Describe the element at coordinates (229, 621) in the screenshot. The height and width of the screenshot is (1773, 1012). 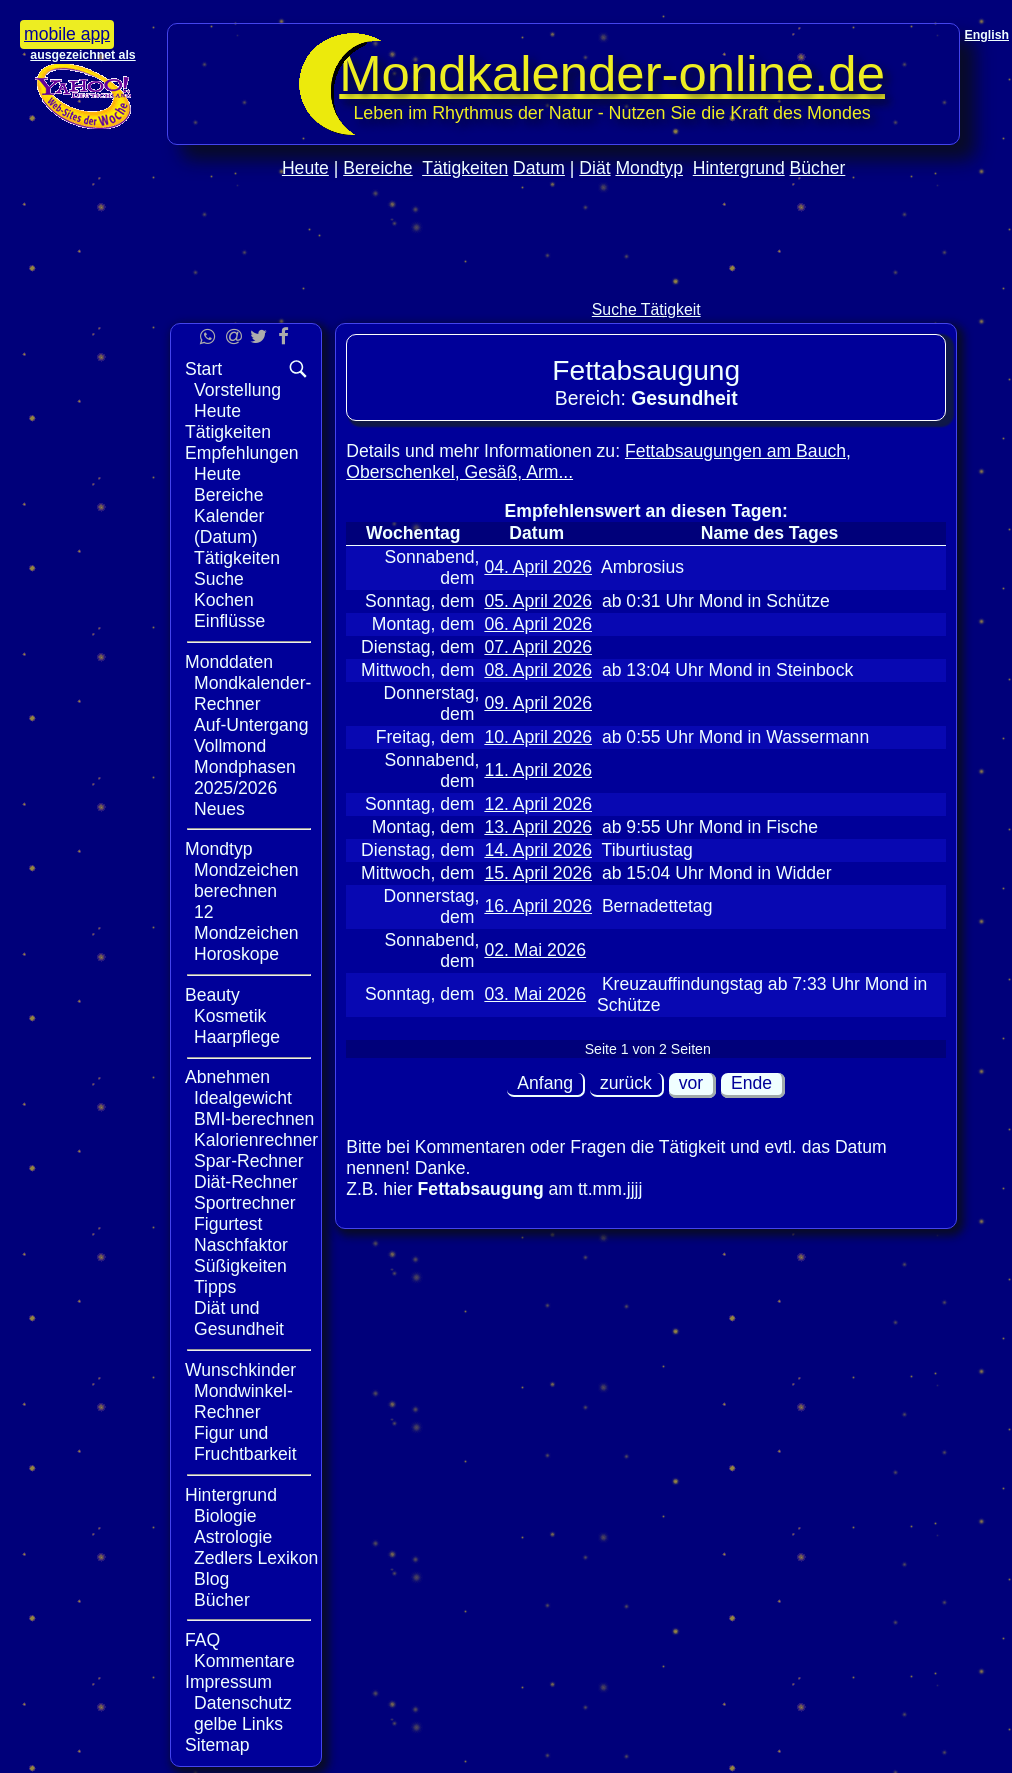
I see `Einflüsse` at that location.